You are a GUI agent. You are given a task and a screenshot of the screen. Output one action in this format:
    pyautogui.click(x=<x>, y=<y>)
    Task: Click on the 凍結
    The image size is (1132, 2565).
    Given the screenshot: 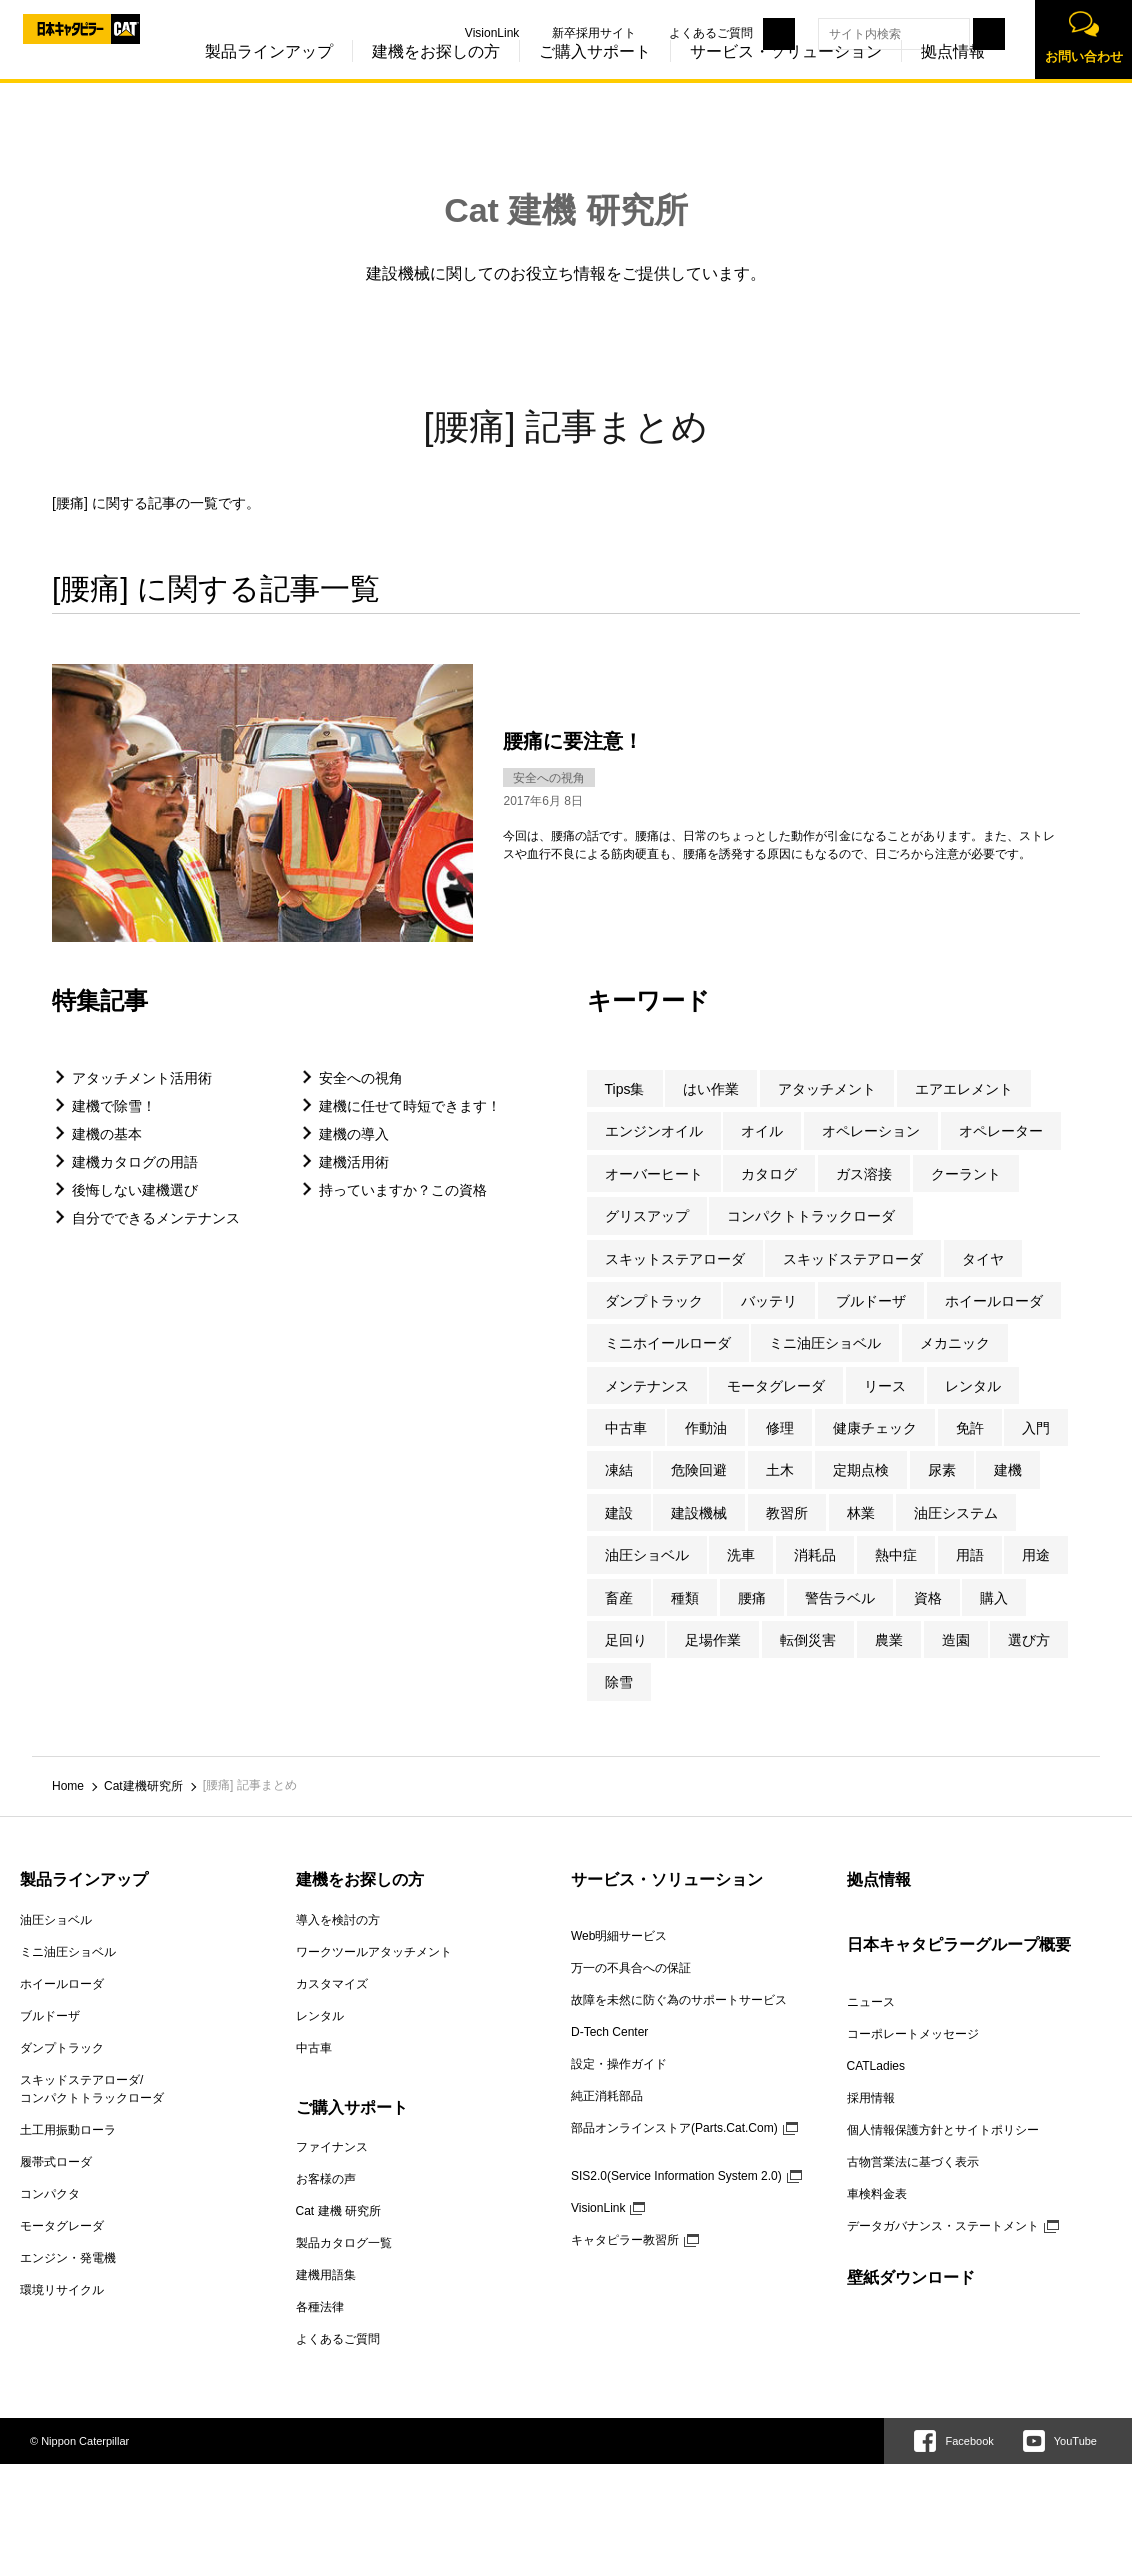 What is the action you would take?
    pyautogui.click(x=619, y=1491)
    